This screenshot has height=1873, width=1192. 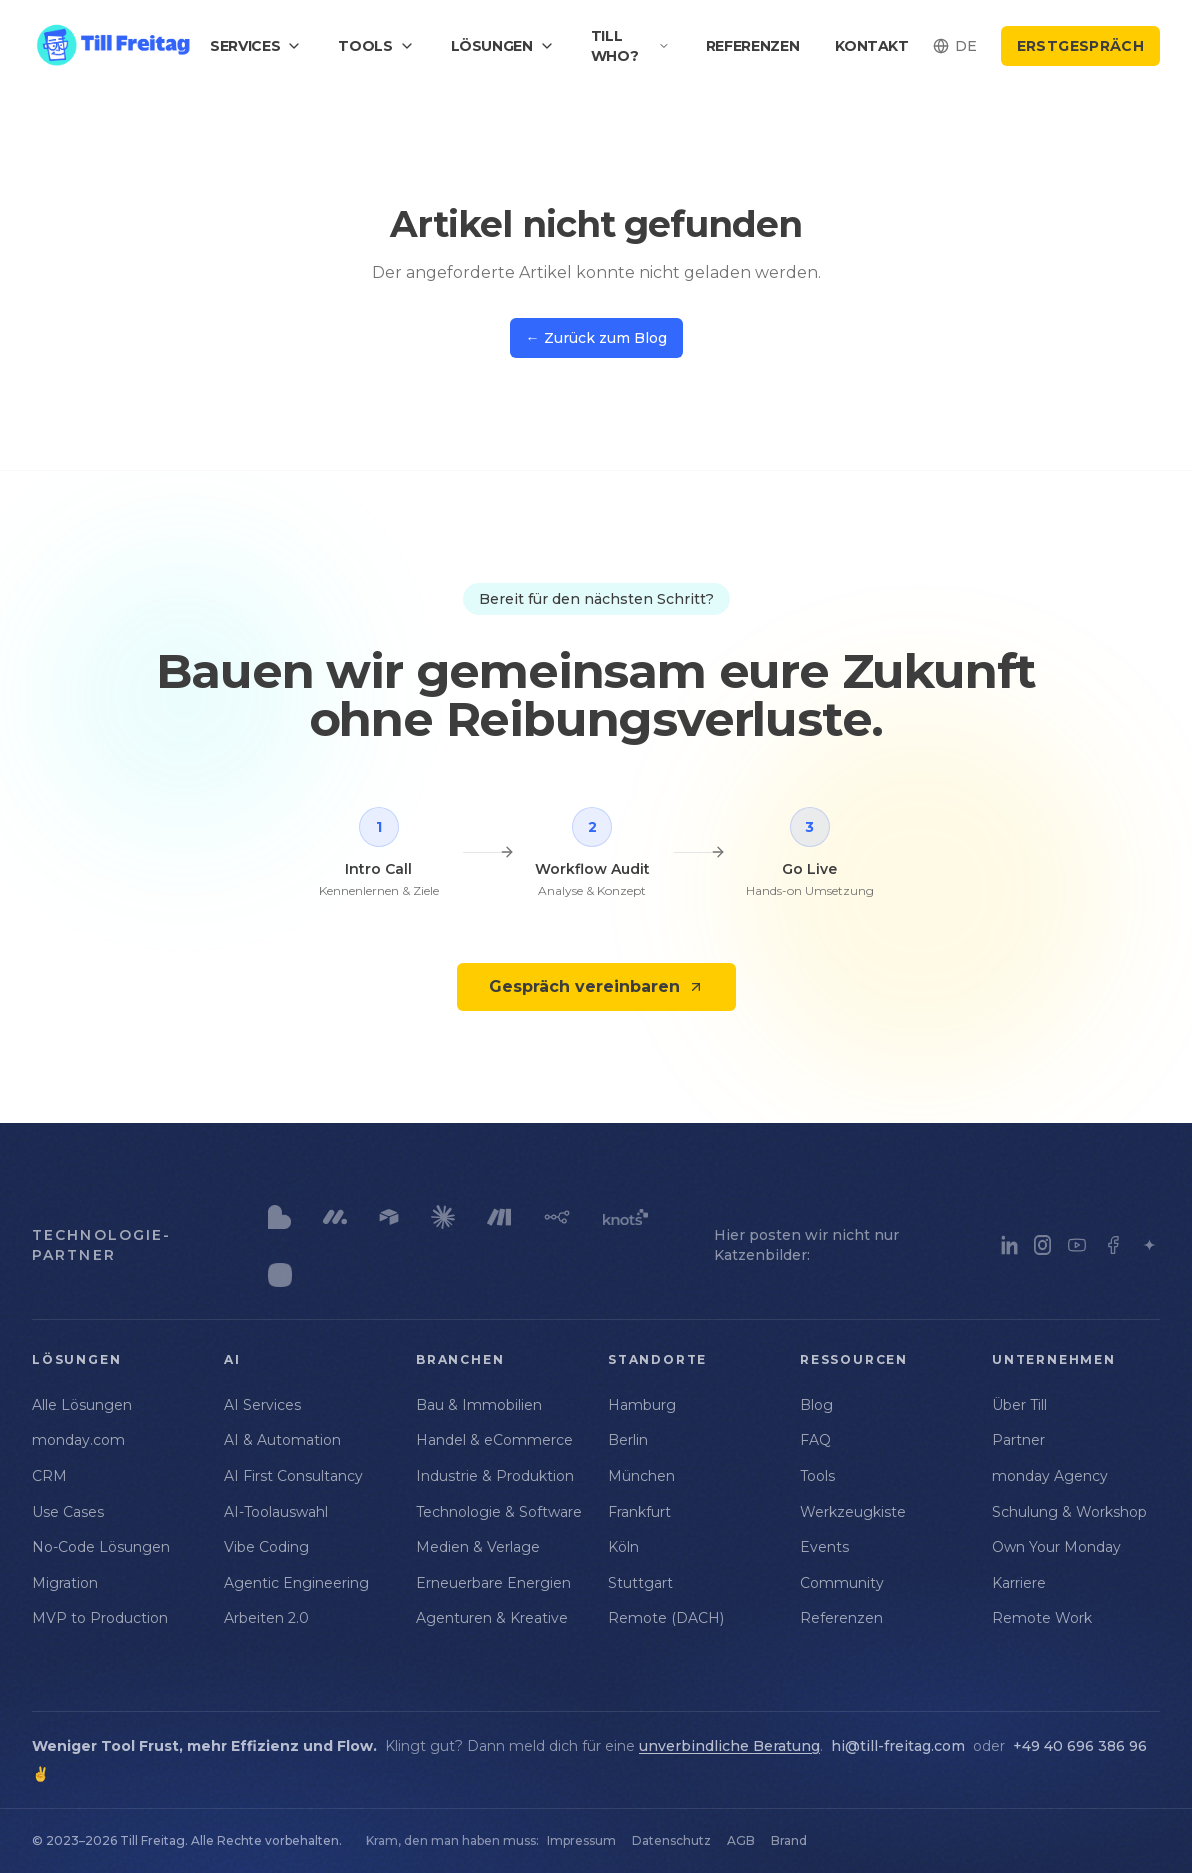 I want to click on [YouTube], so click(x=1077, y=1245).